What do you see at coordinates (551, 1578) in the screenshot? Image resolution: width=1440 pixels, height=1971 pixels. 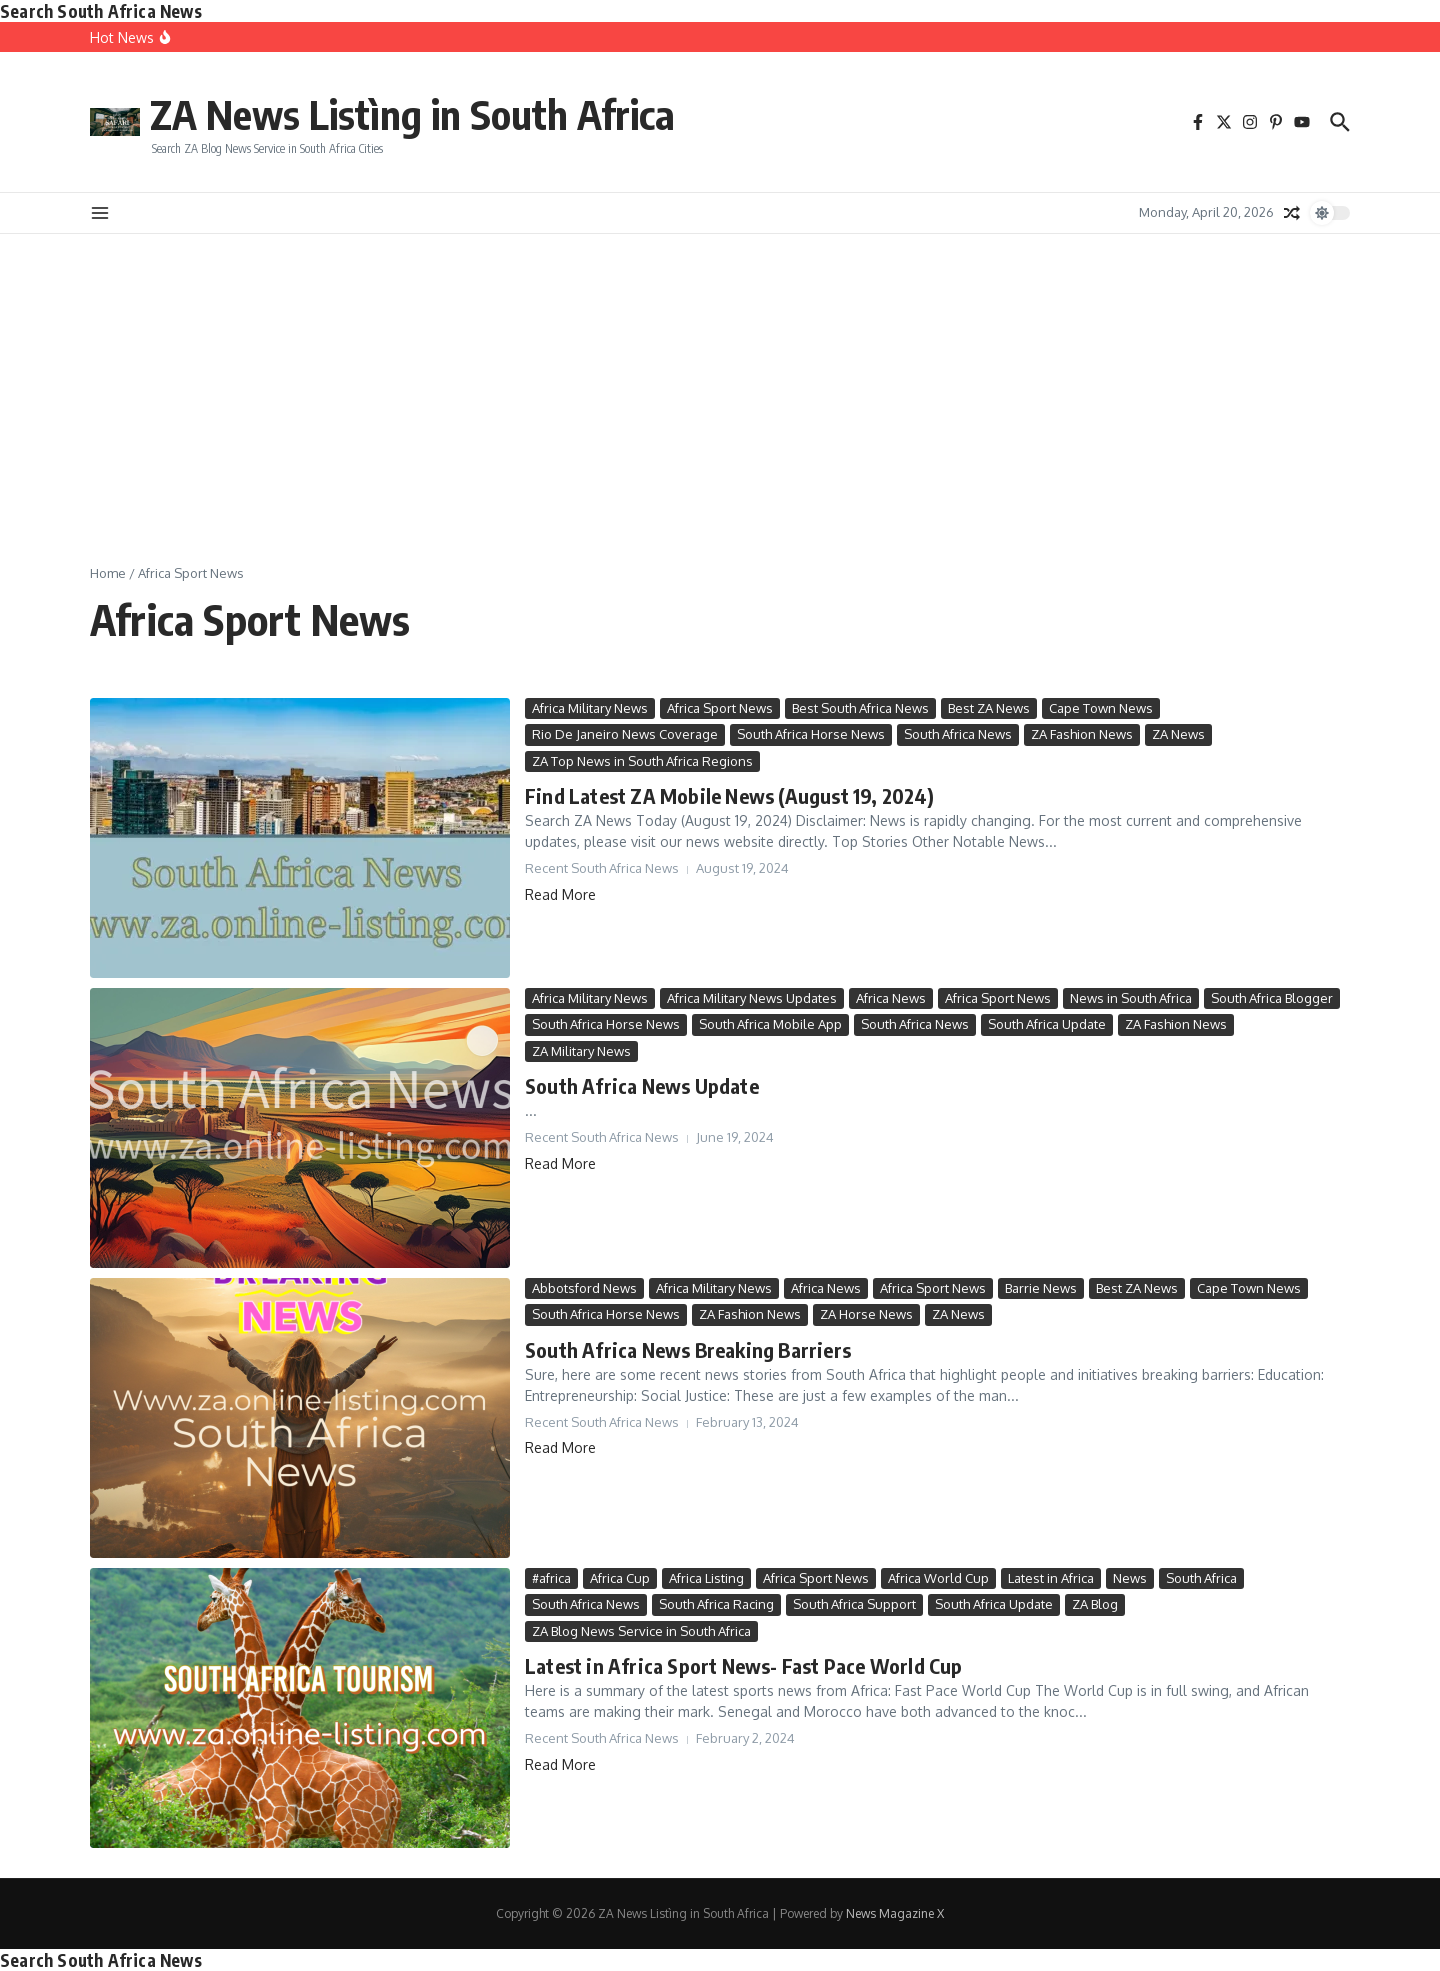 I see `#africa` at bounding box center [551, 1578].